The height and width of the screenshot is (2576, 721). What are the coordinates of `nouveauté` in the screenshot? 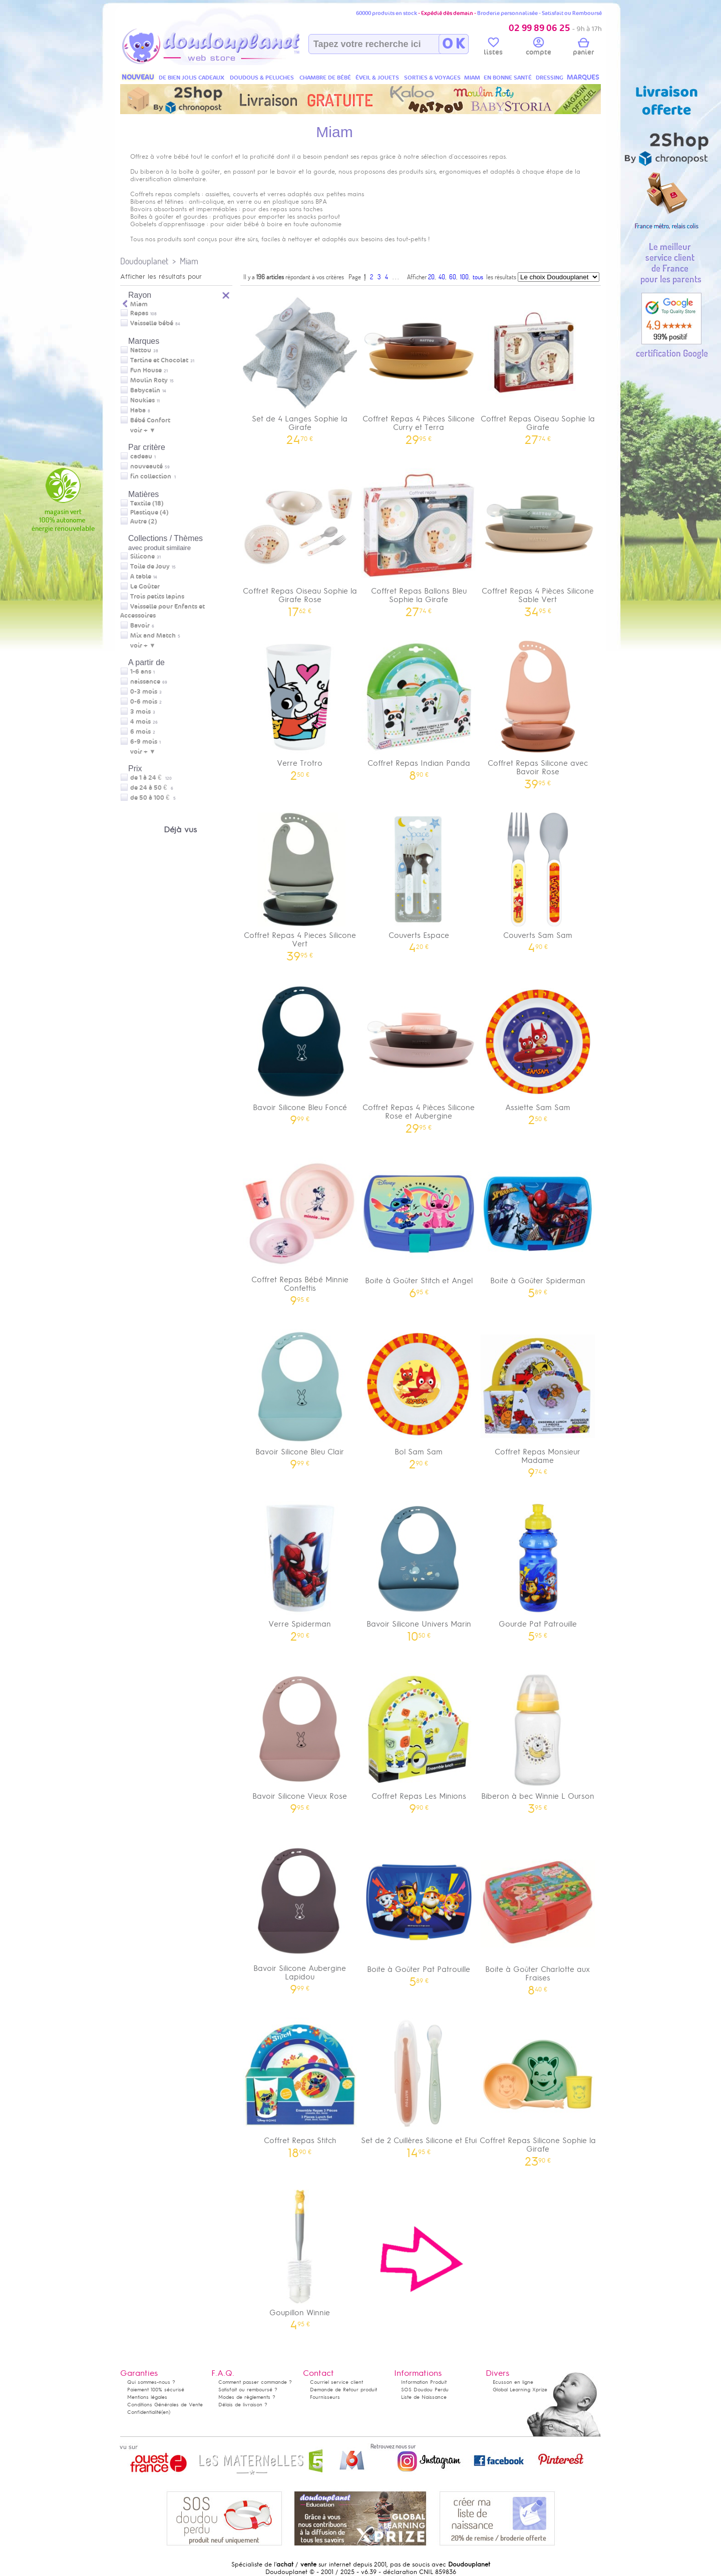 It's located at (146, 466).